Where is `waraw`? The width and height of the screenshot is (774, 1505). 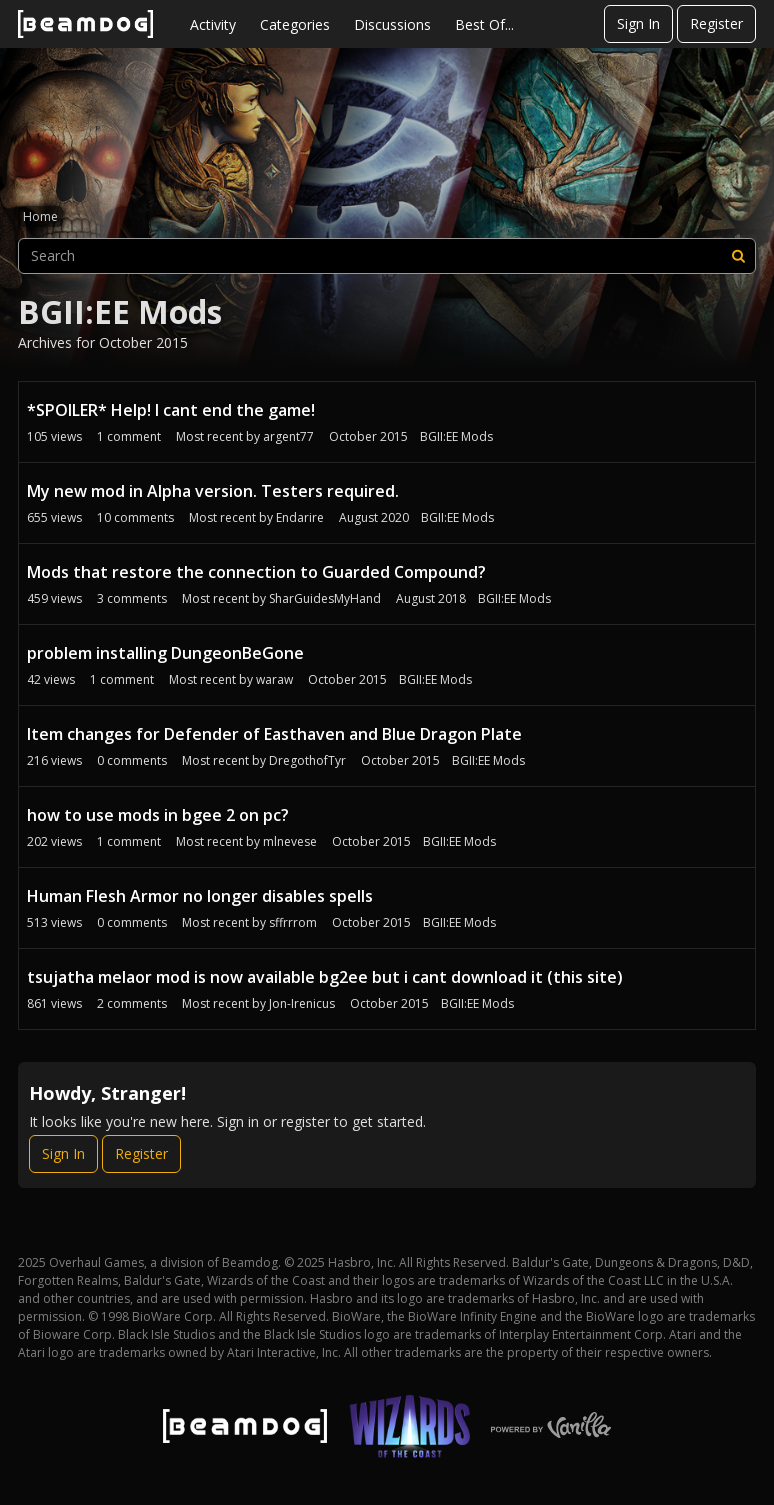 waraw is located at coordinates (274, 679).